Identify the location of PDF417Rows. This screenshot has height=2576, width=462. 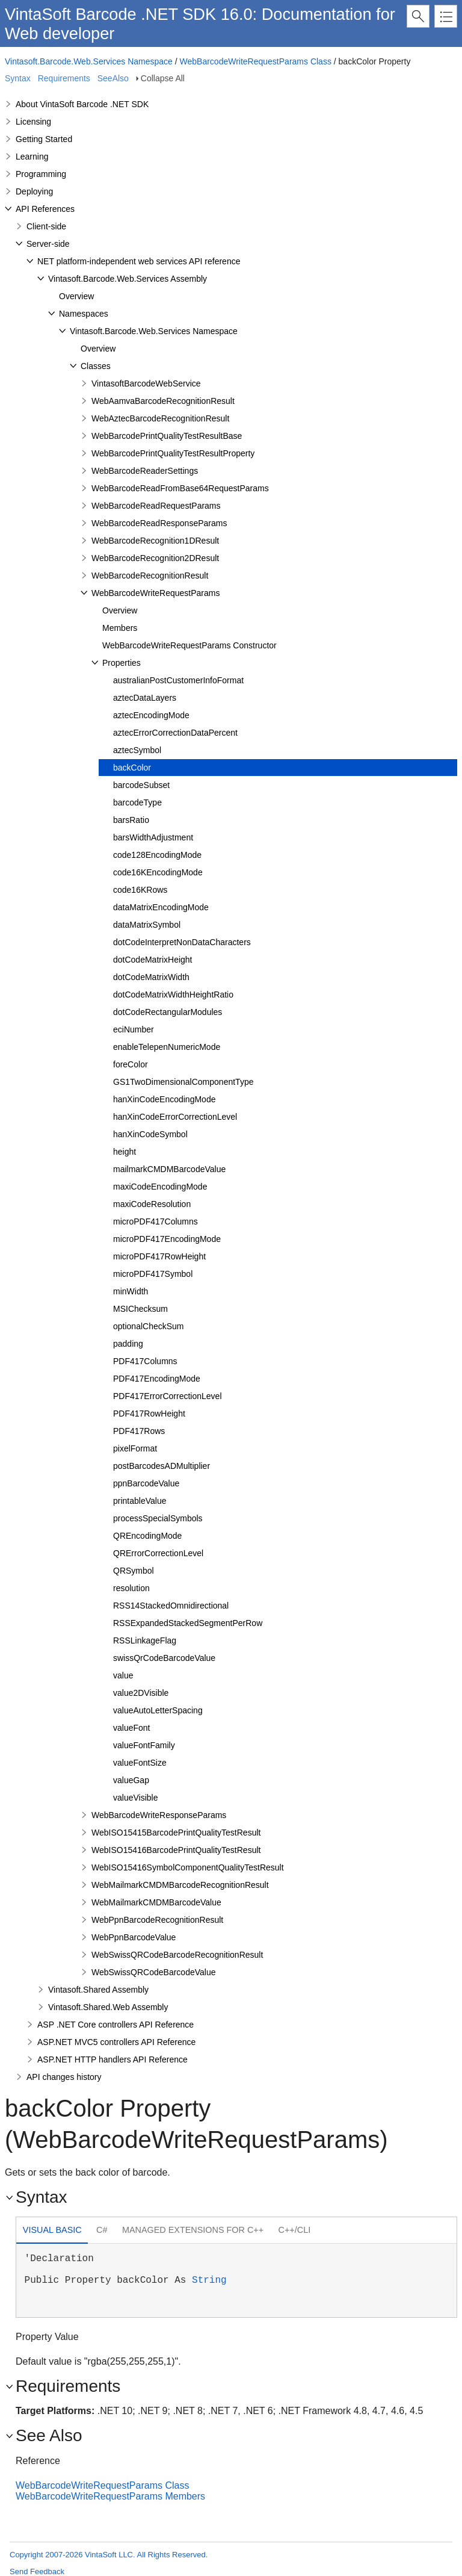
(139, 1431).